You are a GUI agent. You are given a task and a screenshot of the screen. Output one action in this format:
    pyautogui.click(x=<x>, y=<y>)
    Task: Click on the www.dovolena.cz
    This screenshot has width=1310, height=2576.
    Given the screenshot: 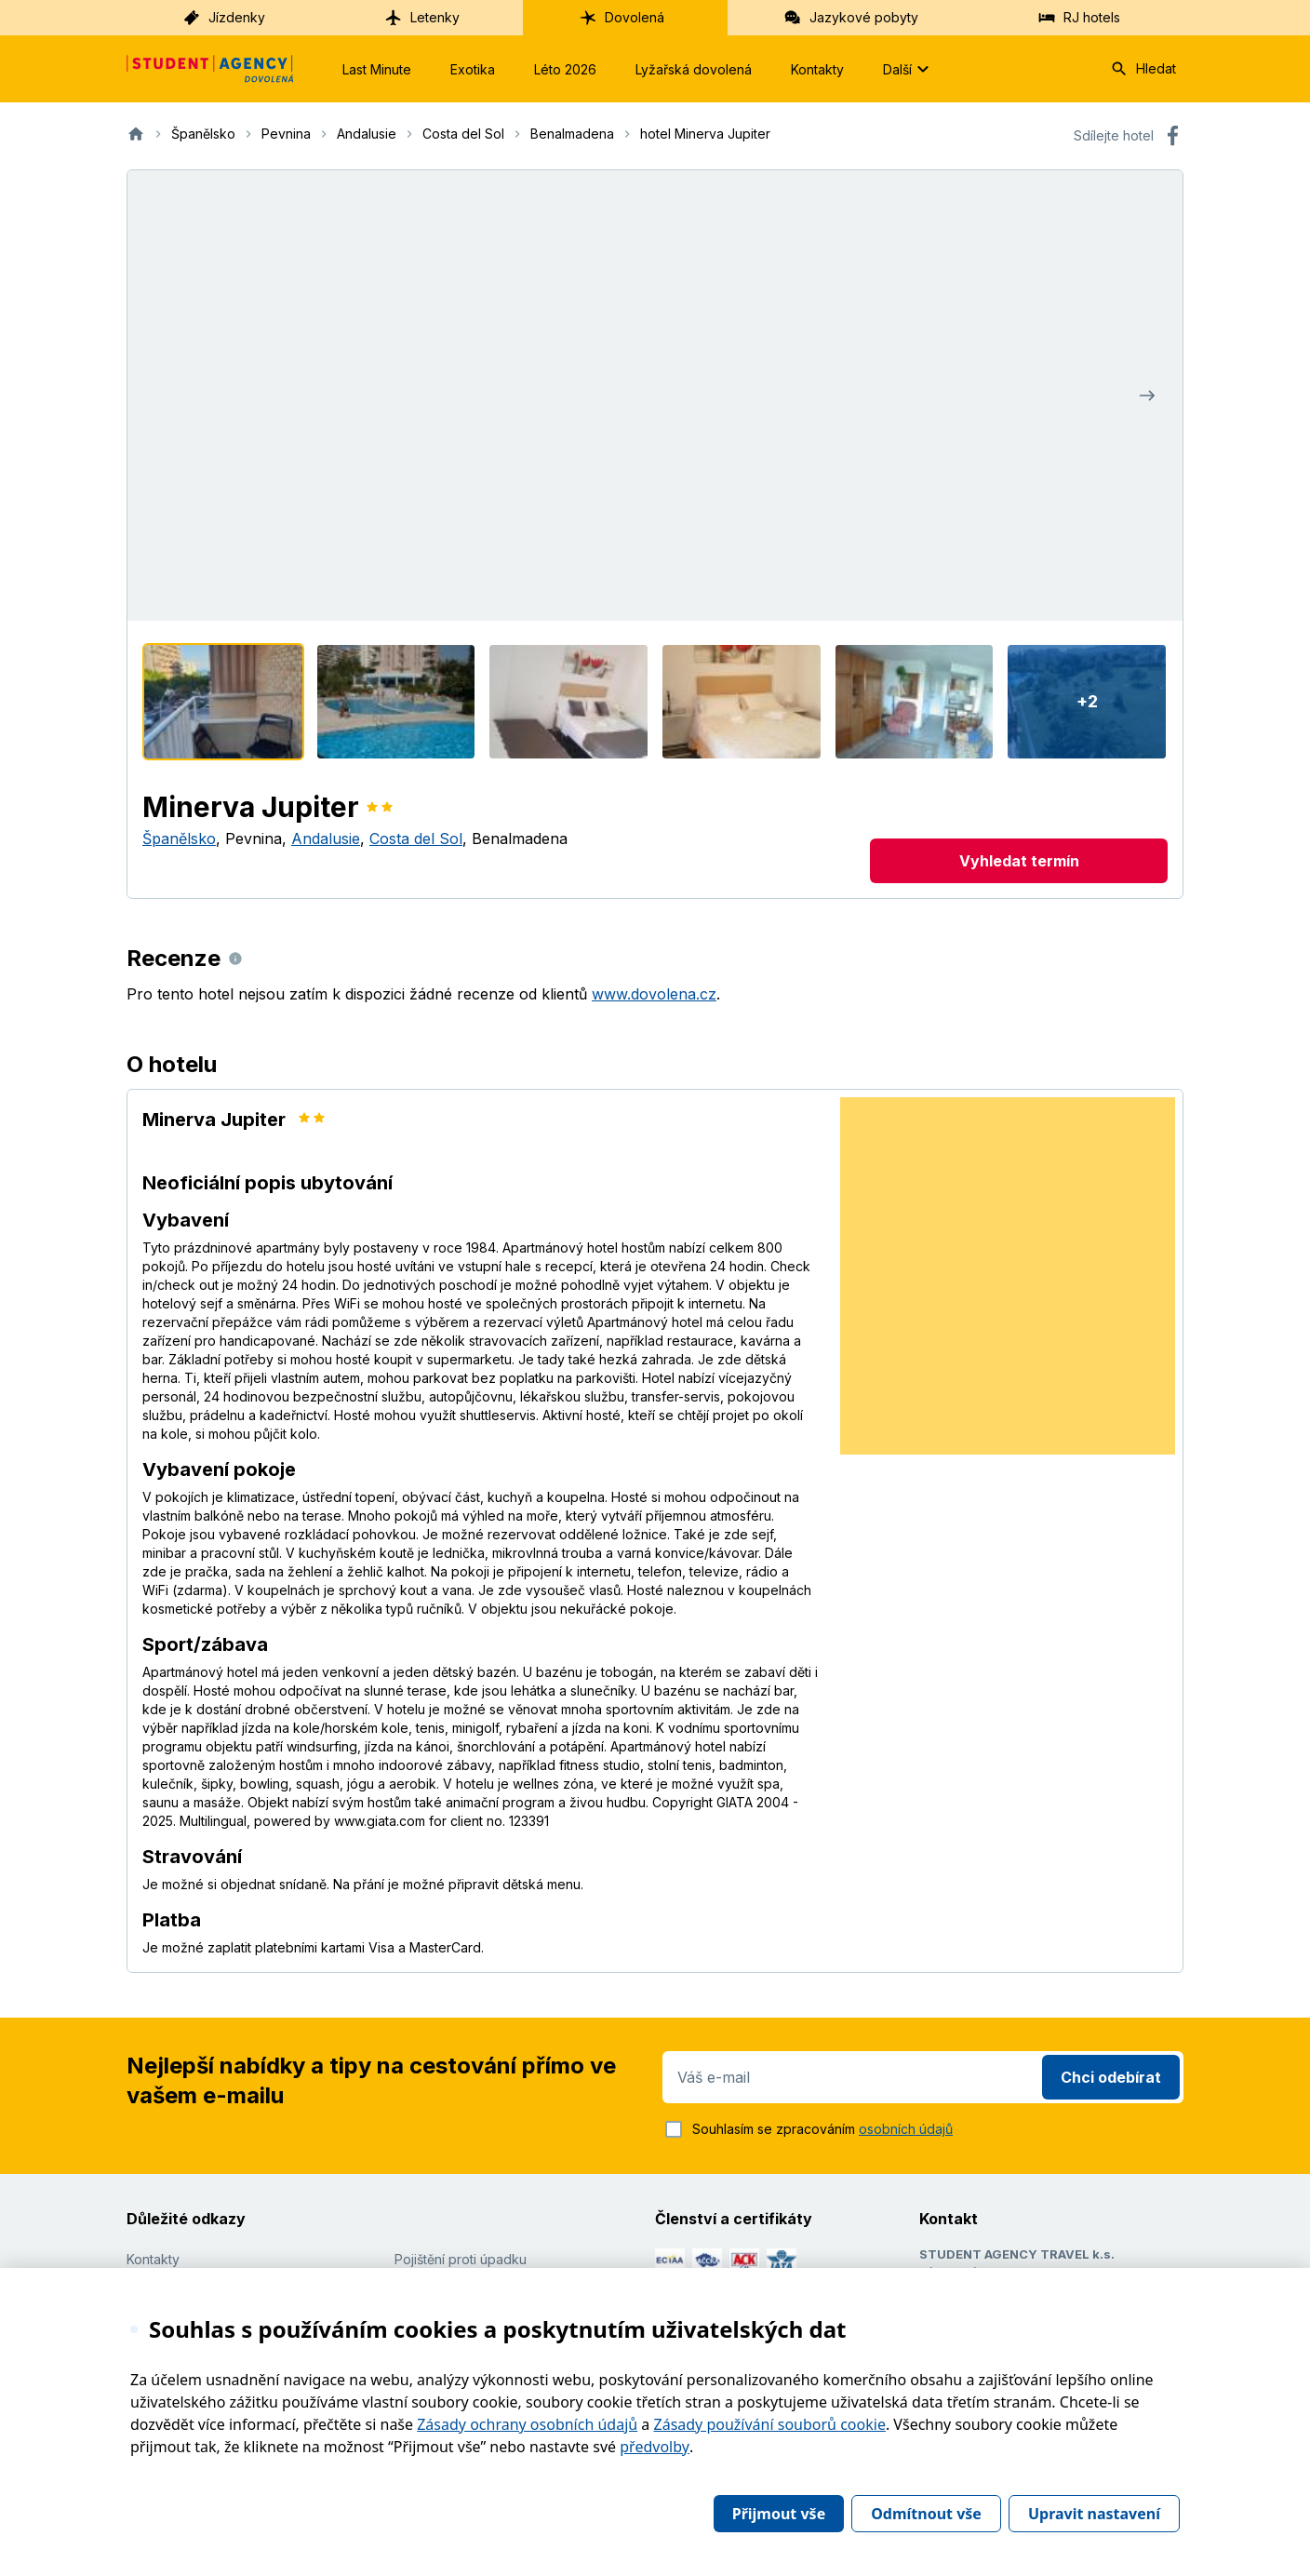 What is the action you would take?
    pyautogui.click(x=654, y=994)
    